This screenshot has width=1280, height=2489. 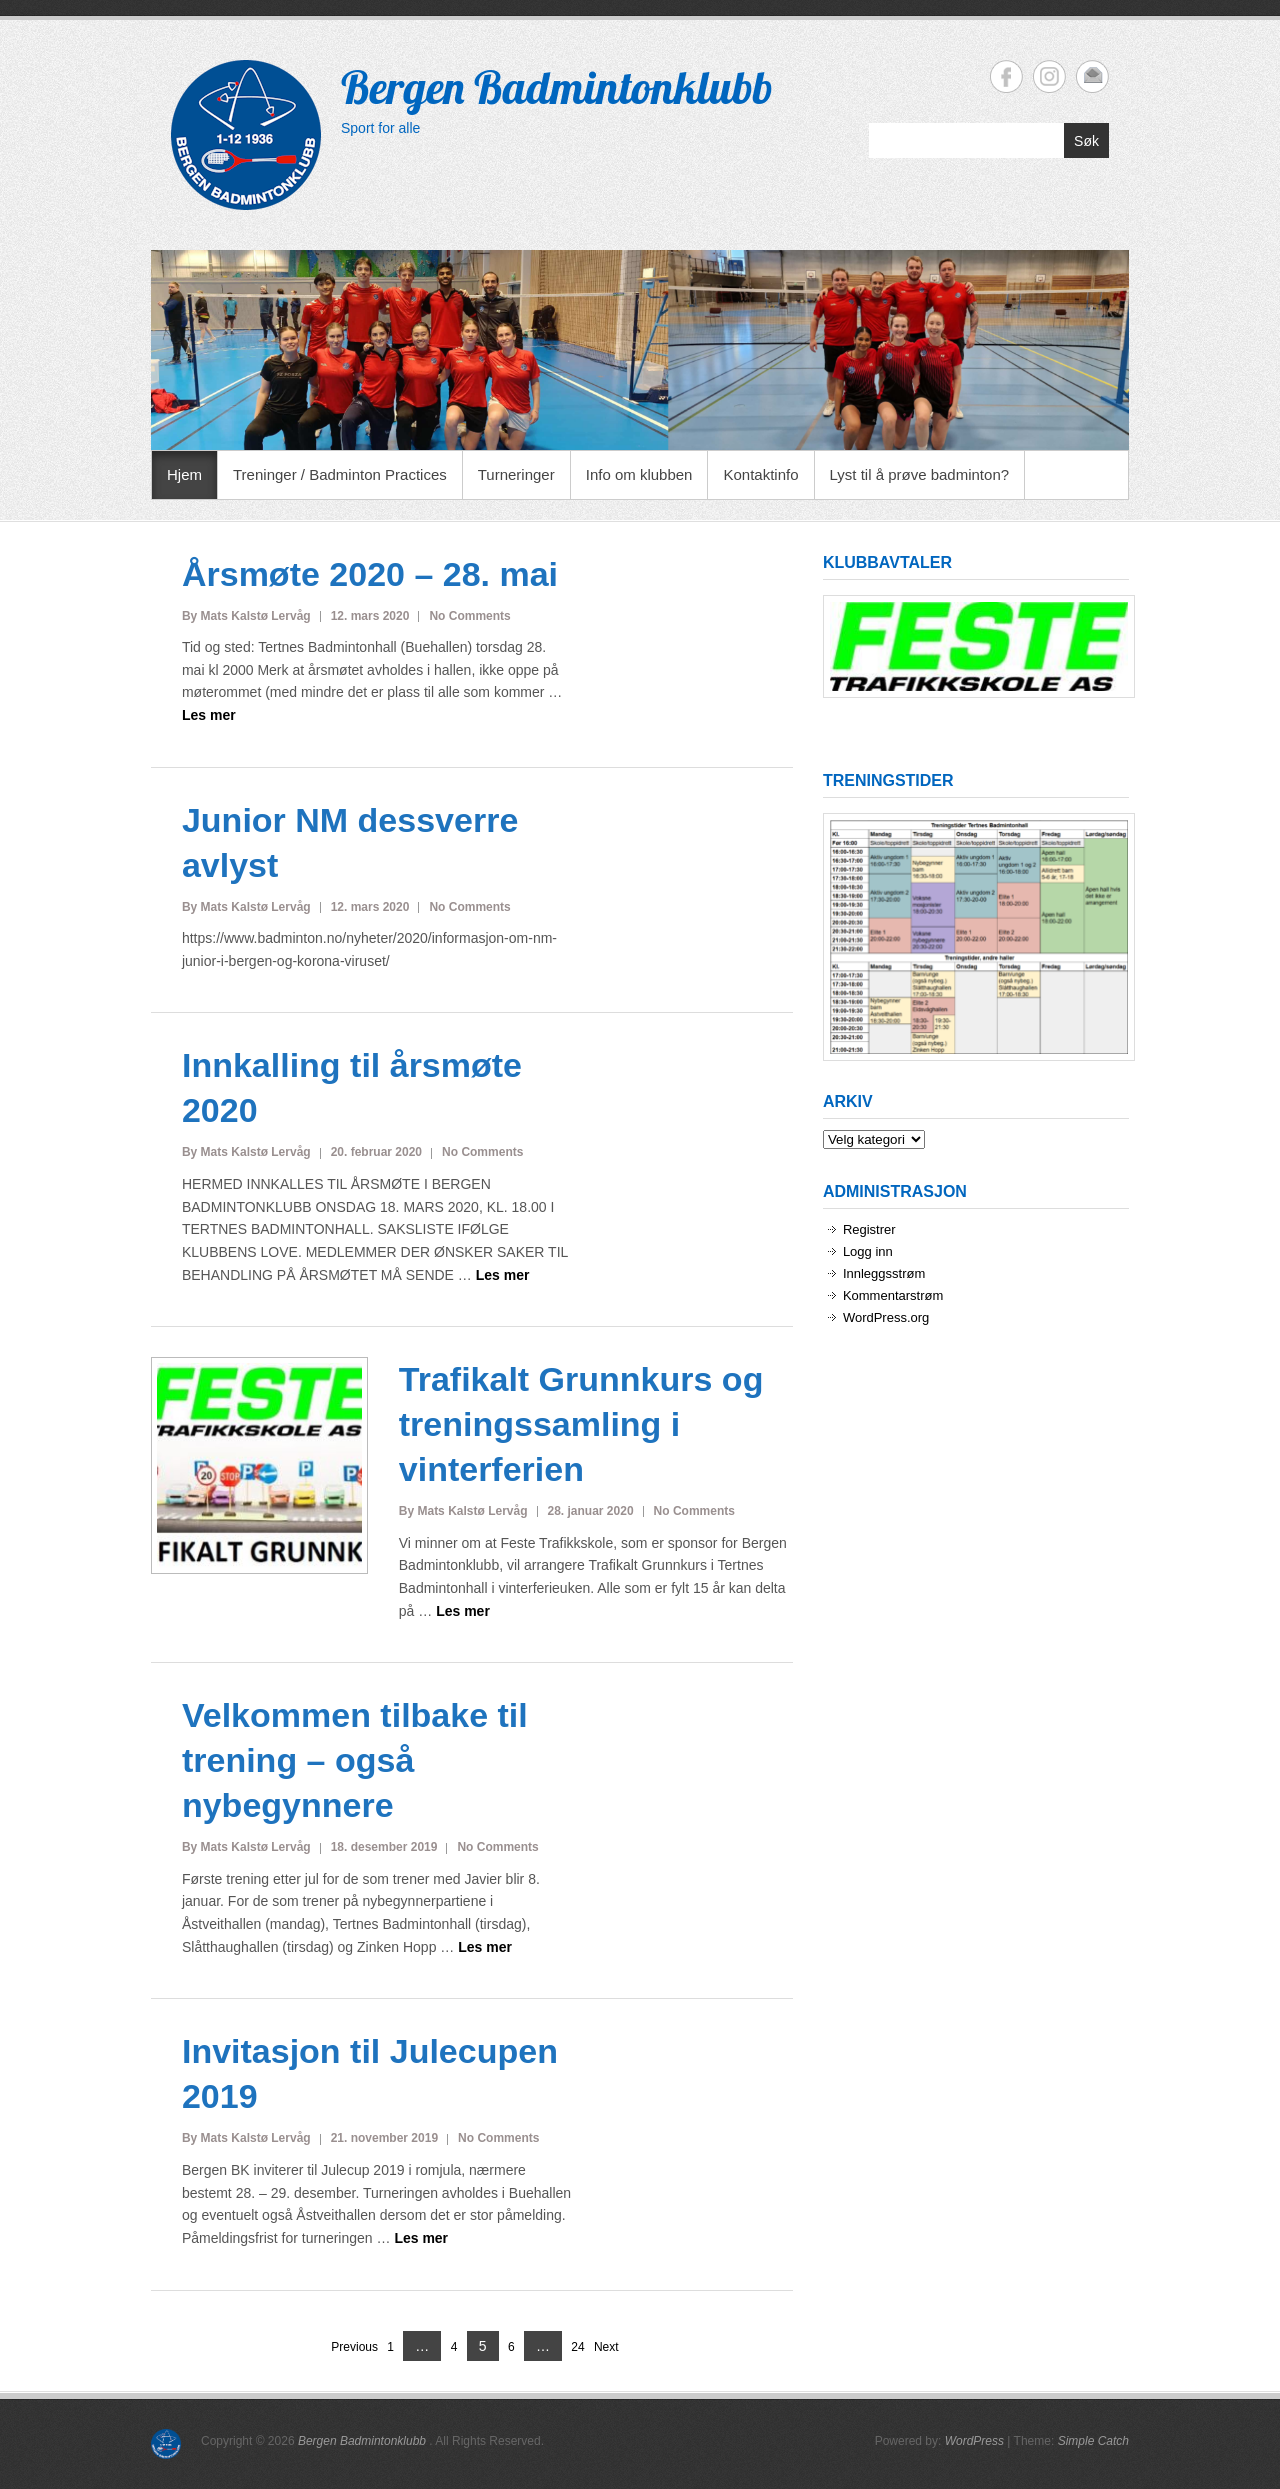 I want to click on Bergen Badmintonklubb Instagram, so click(x=1049, y=76).